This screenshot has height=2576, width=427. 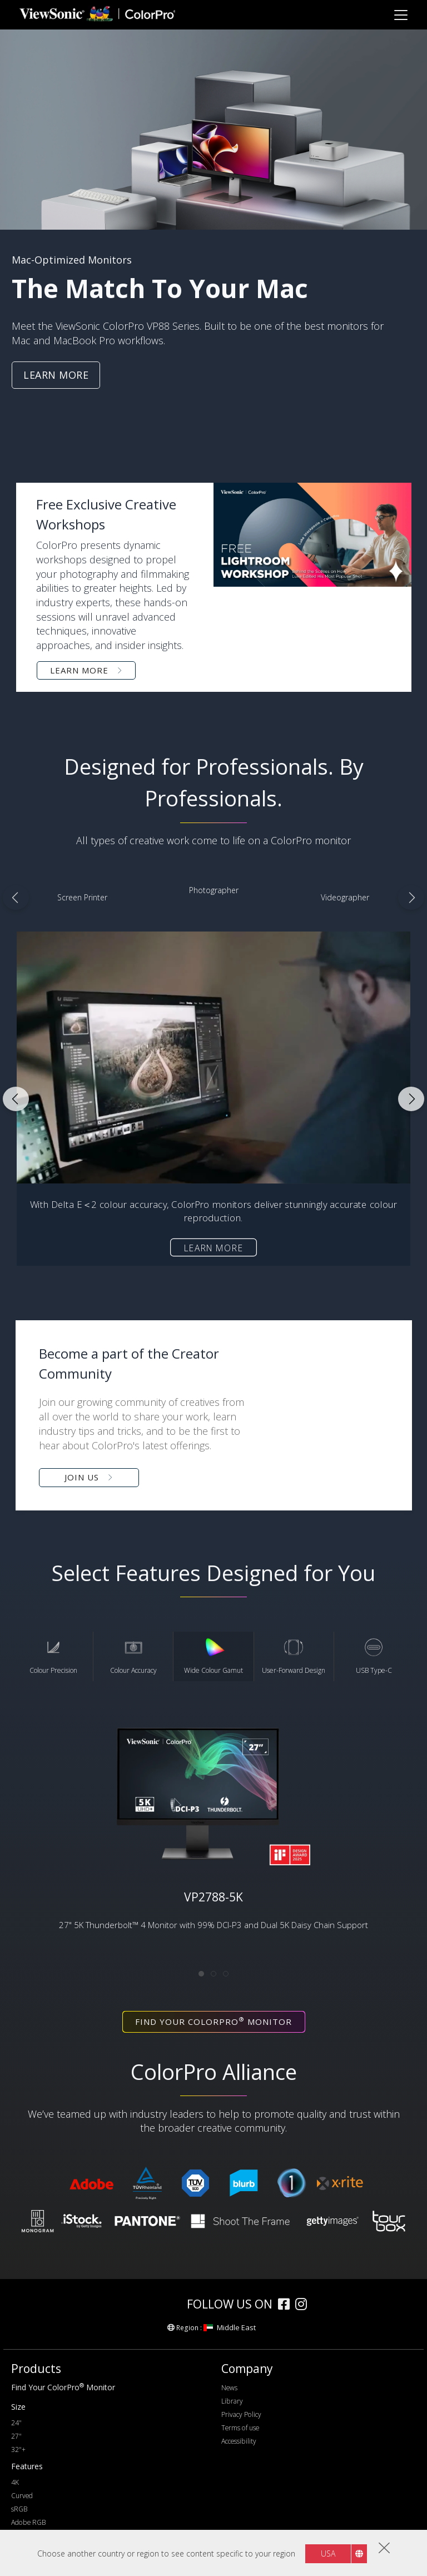 I want to click on News, so click(x=229, y=2387).